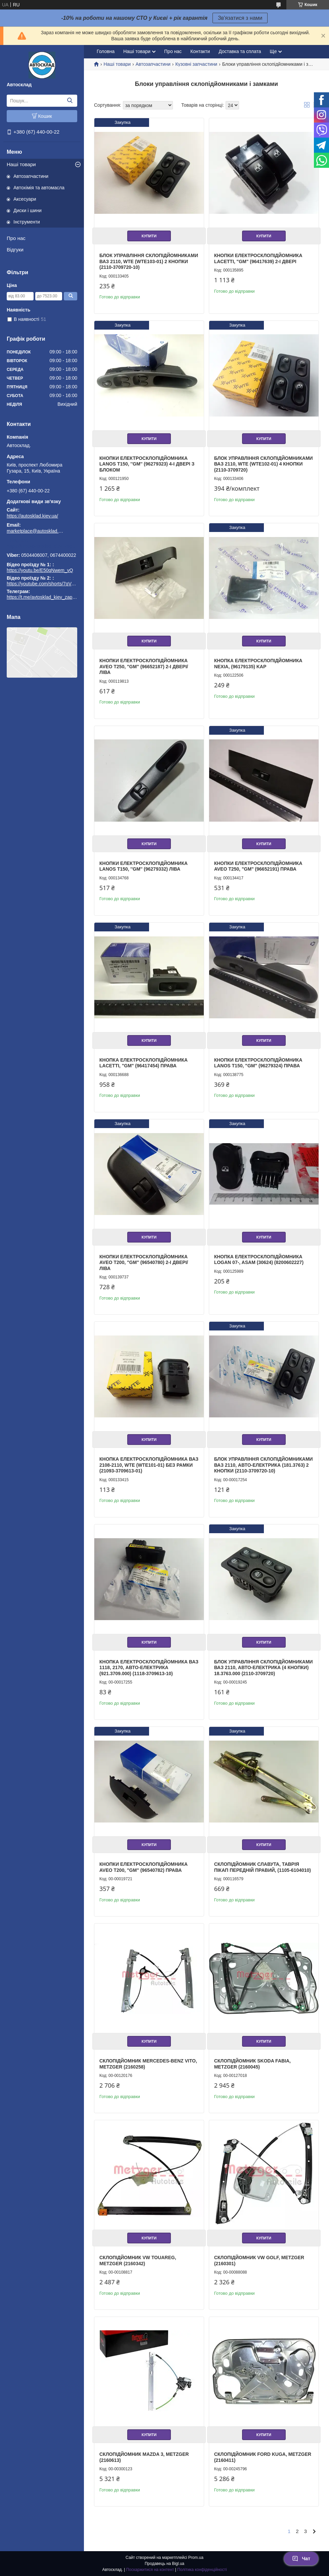  I want to click on Продавець на Bigl.ua, so click(164, 2563).